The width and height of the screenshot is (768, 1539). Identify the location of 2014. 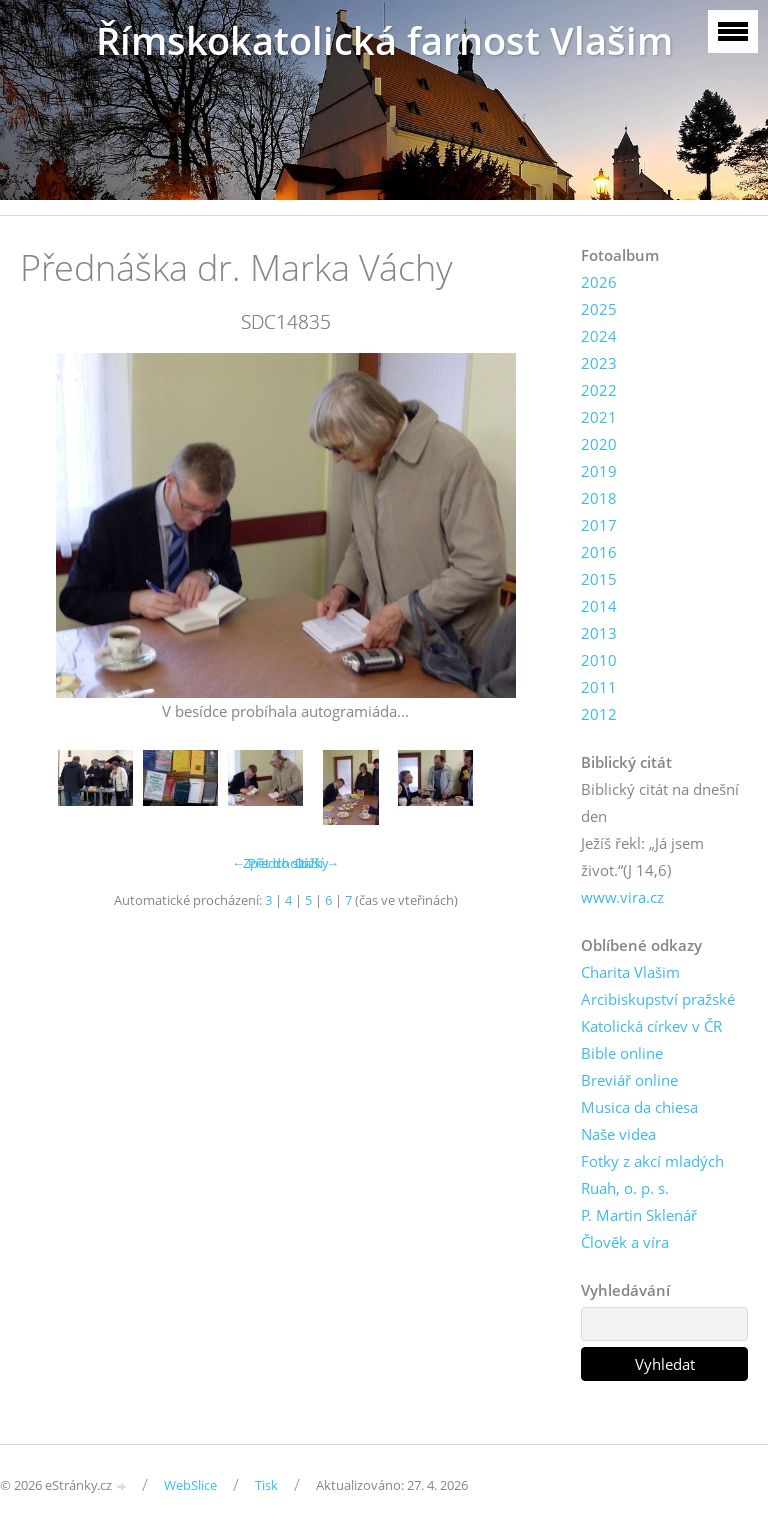
(599, 606).